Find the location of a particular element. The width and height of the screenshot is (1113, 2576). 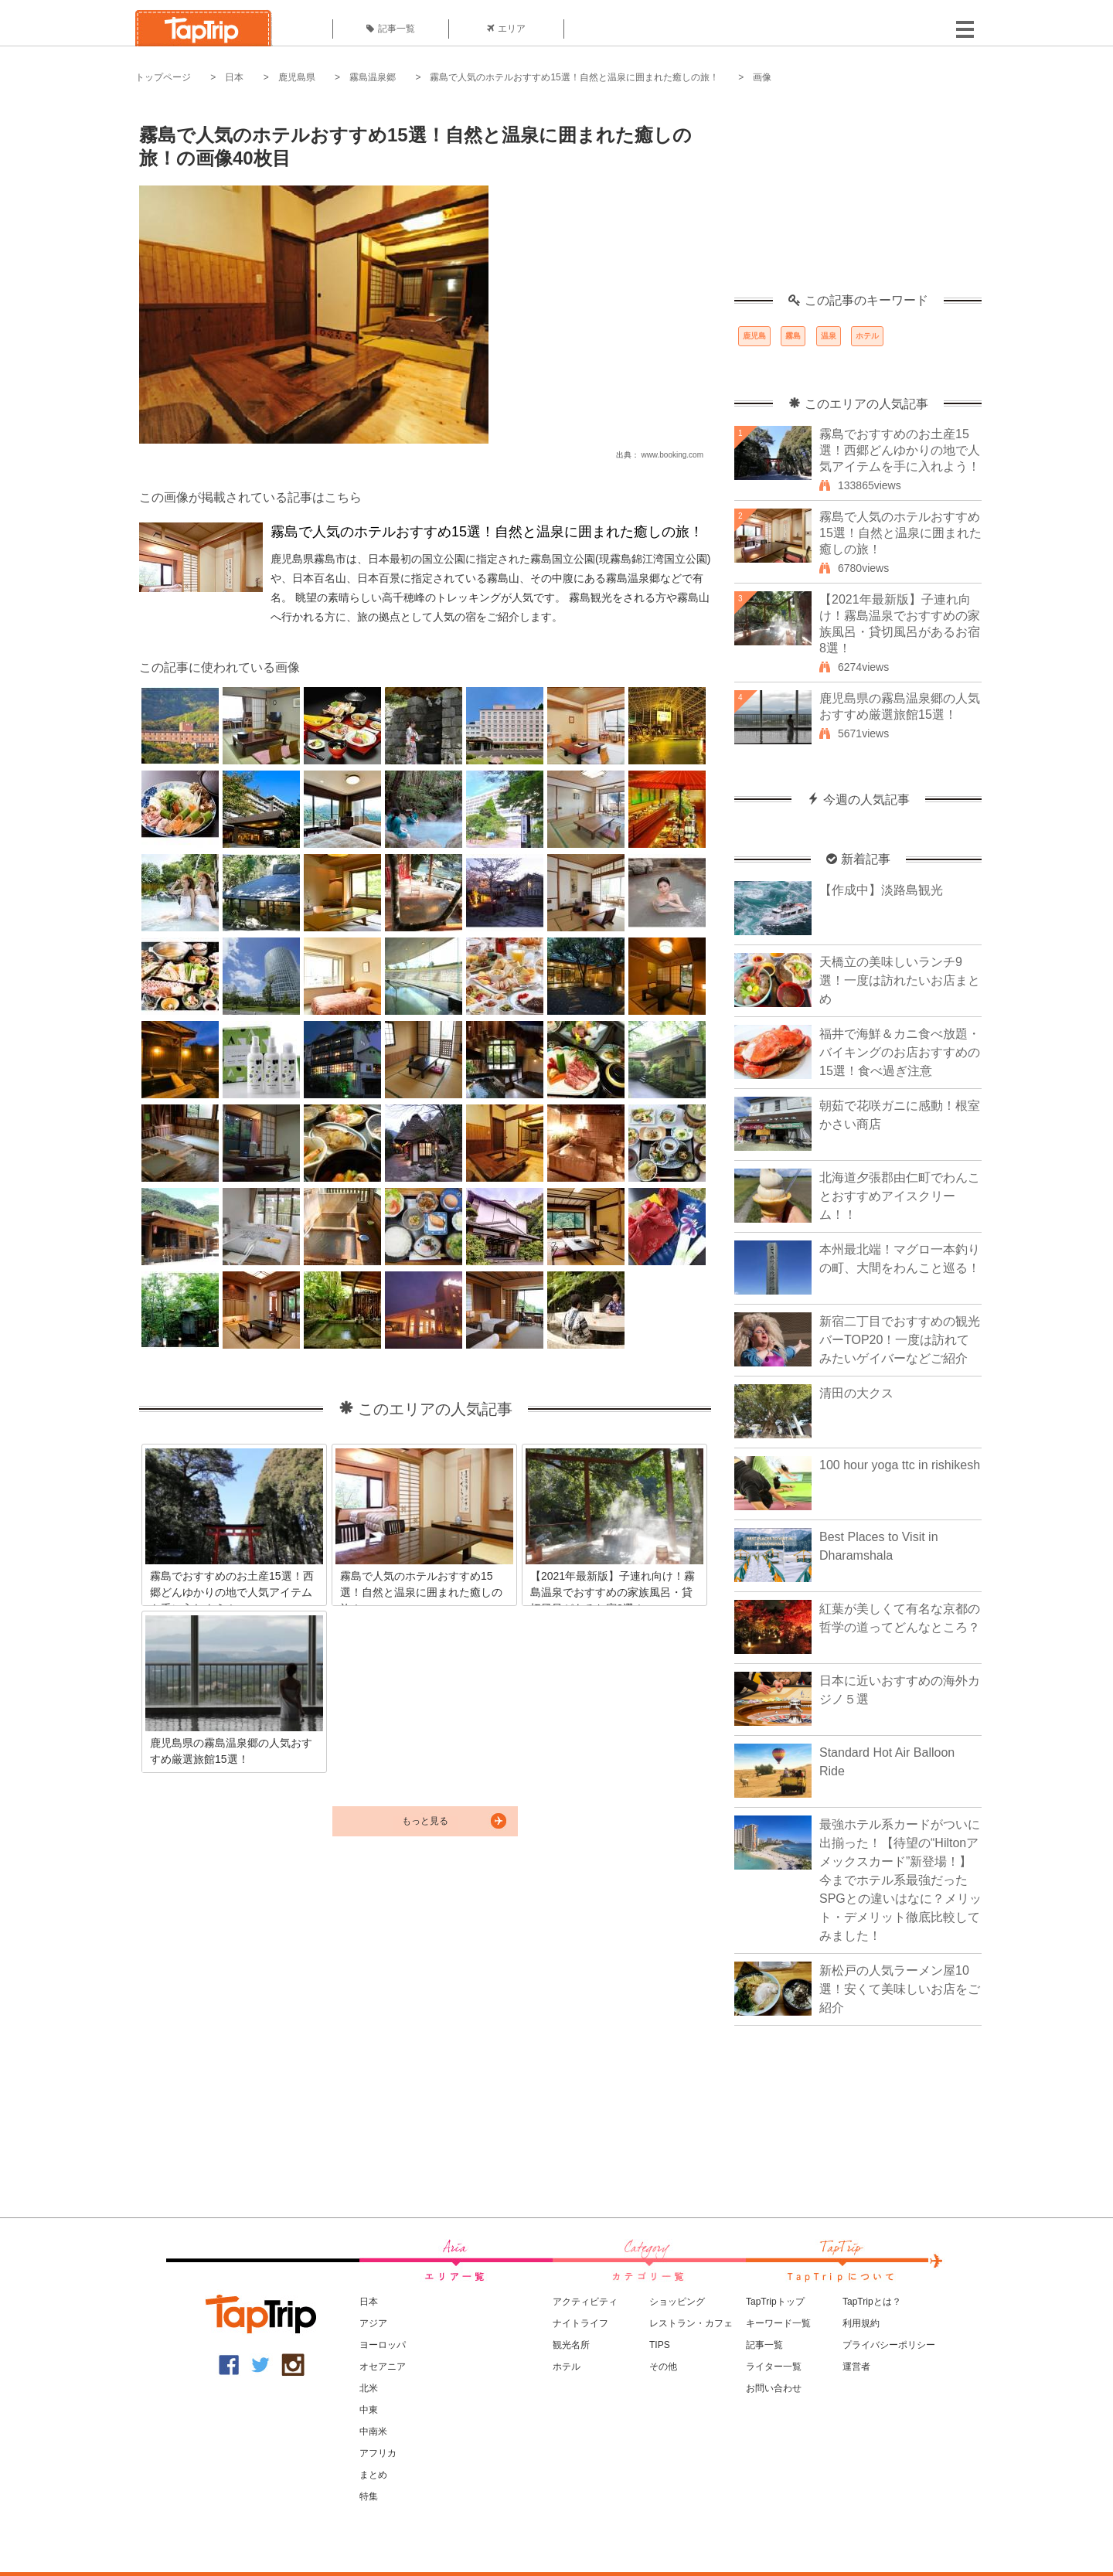

観光名所 is located at coordinates (571, 2344).